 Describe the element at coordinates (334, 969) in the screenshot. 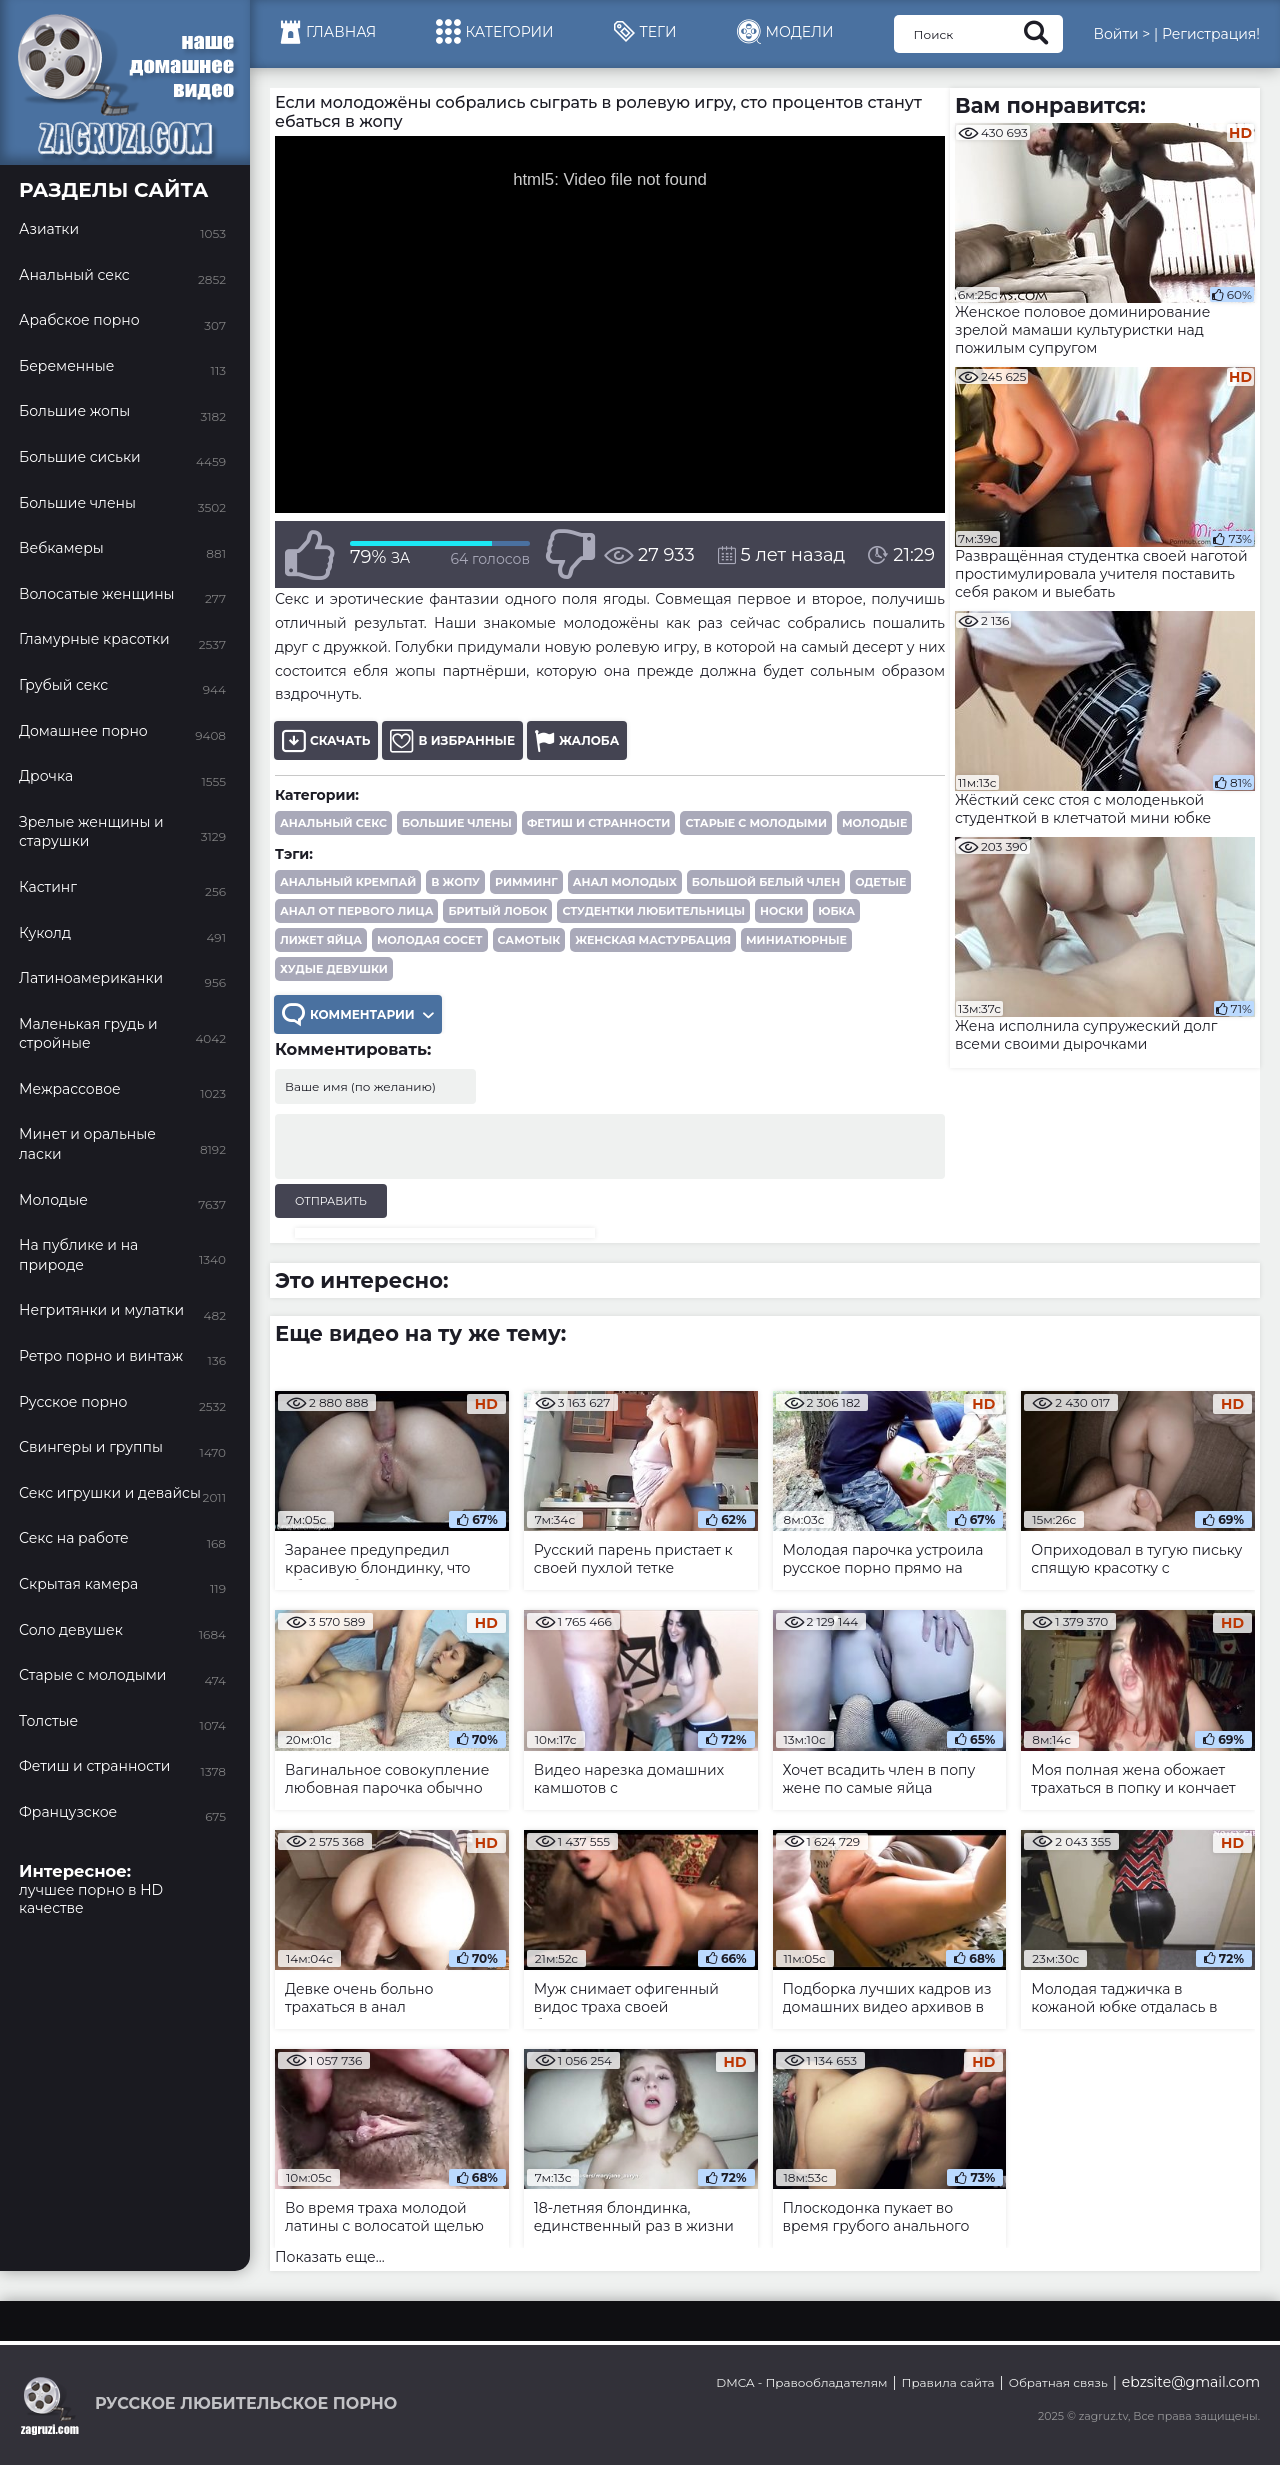

I see `худые девушки` at that location.